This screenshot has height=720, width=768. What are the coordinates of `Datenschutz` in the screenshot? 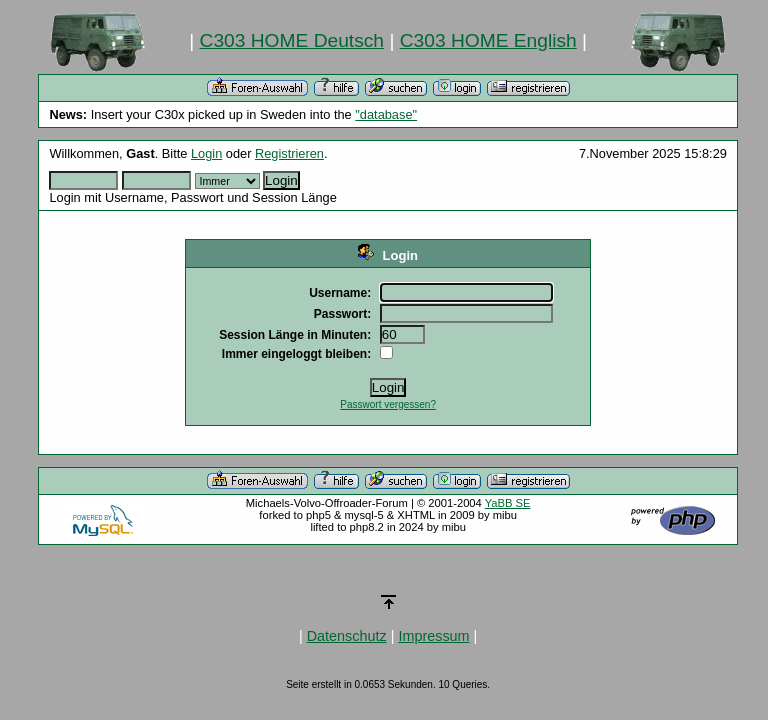 It's located at (347, 636).